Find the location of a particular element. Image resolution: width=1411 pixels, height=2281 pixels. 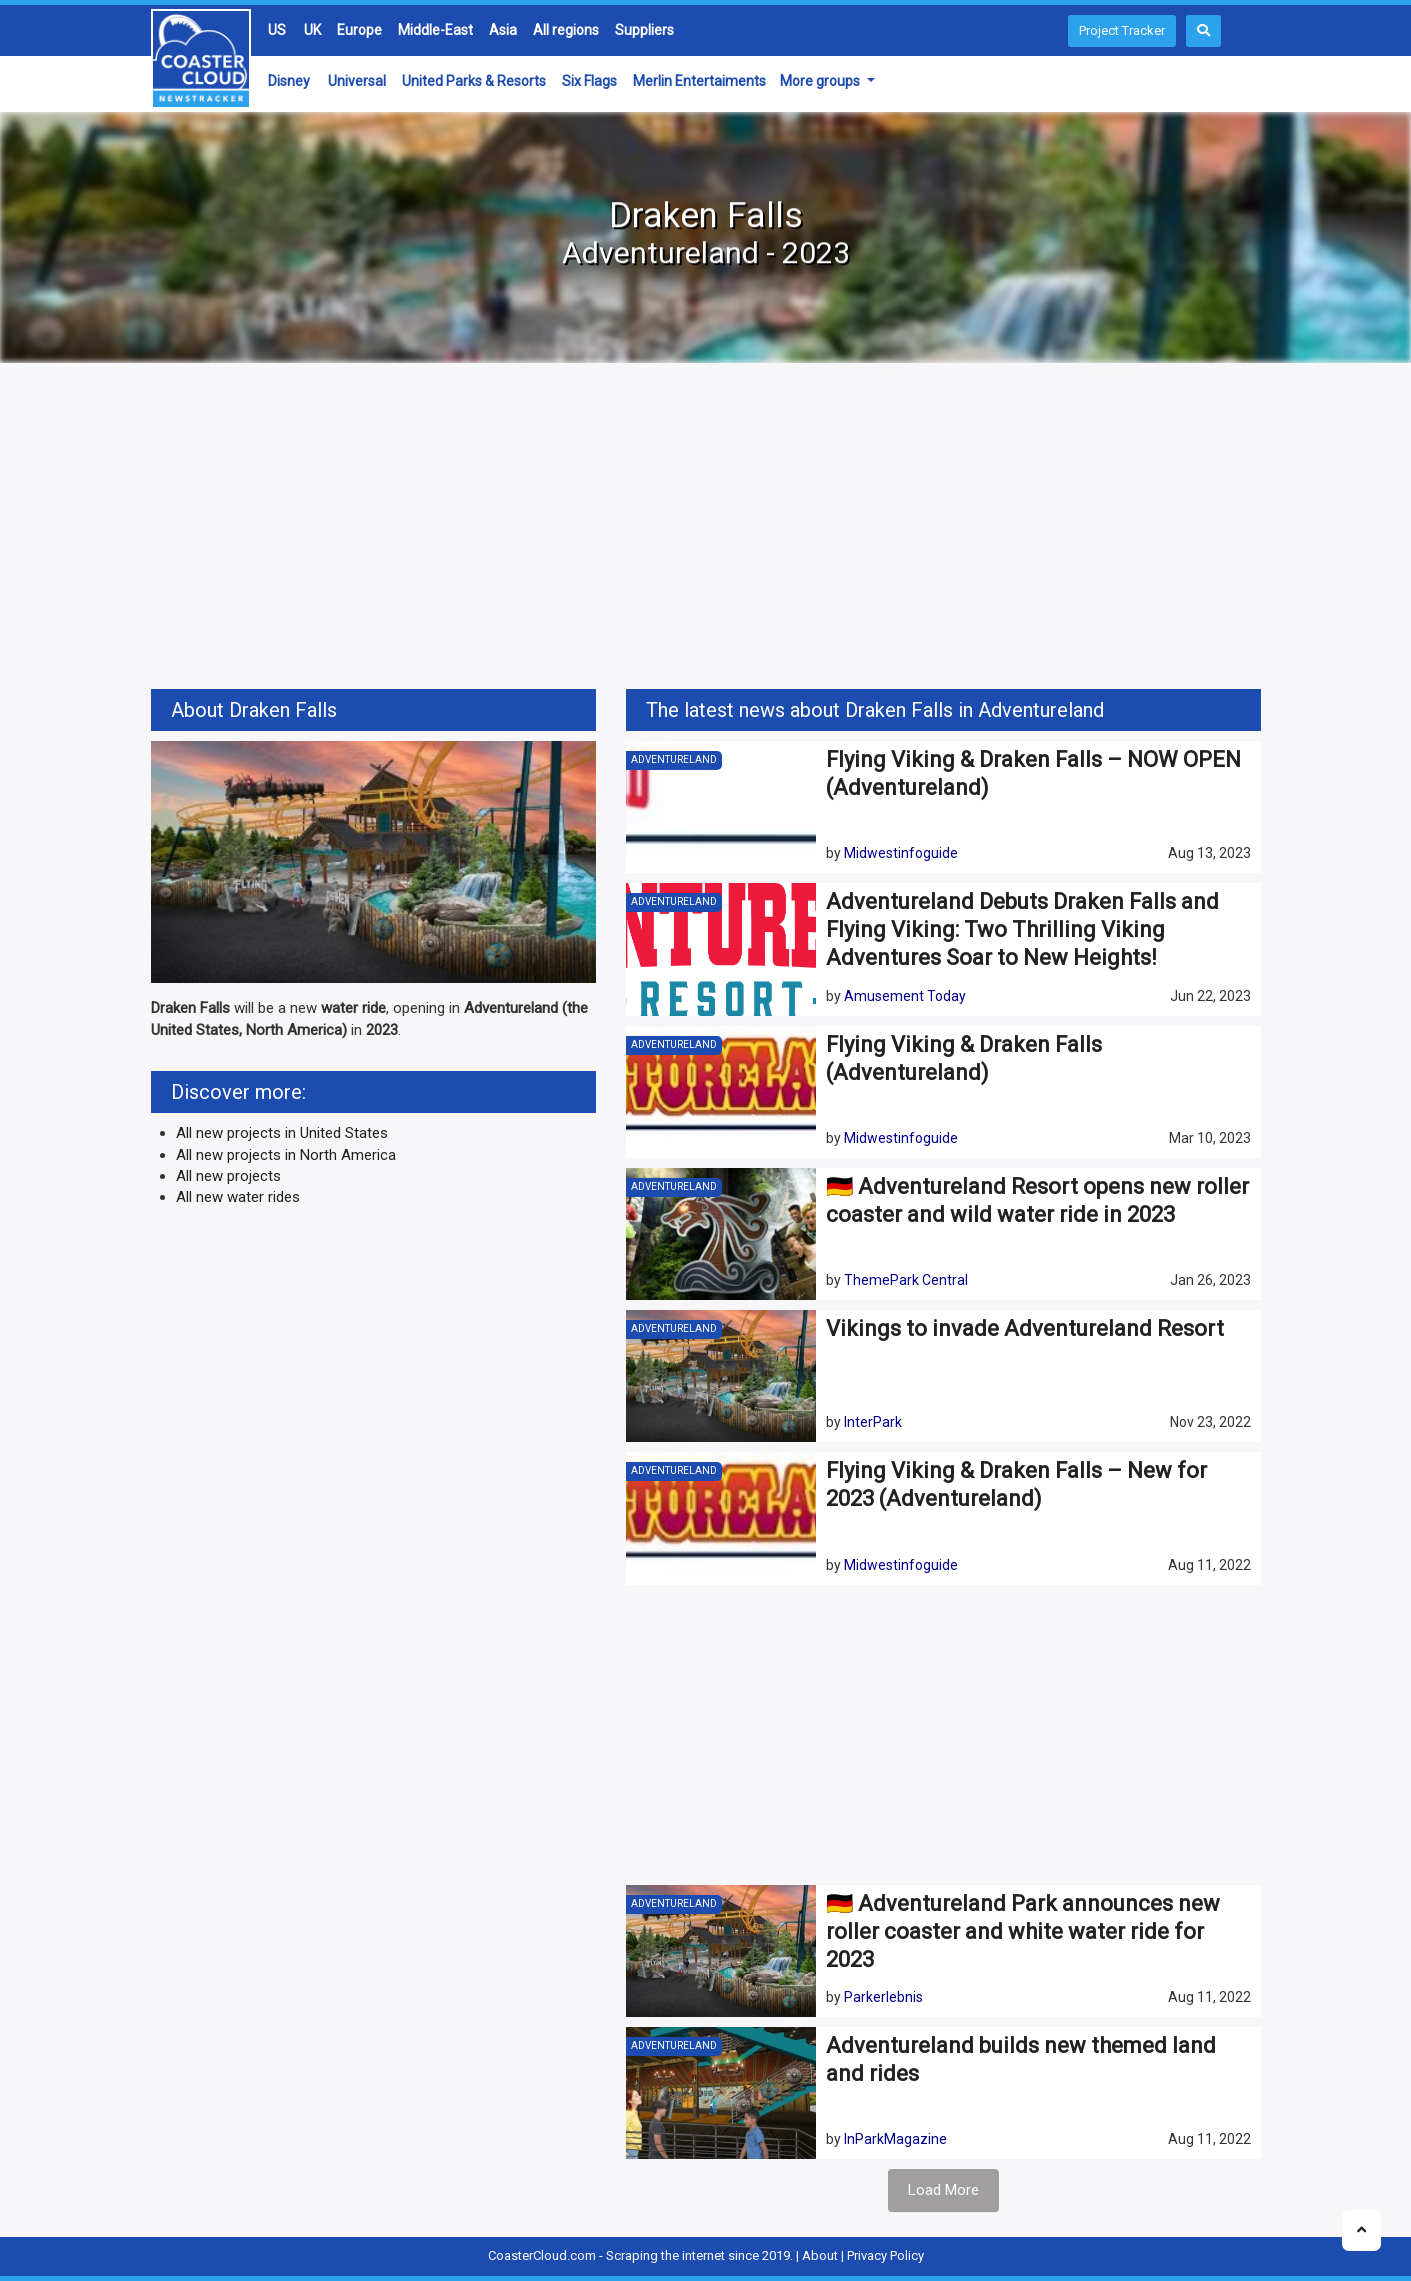

Asia is located at coordinates (503, 30).